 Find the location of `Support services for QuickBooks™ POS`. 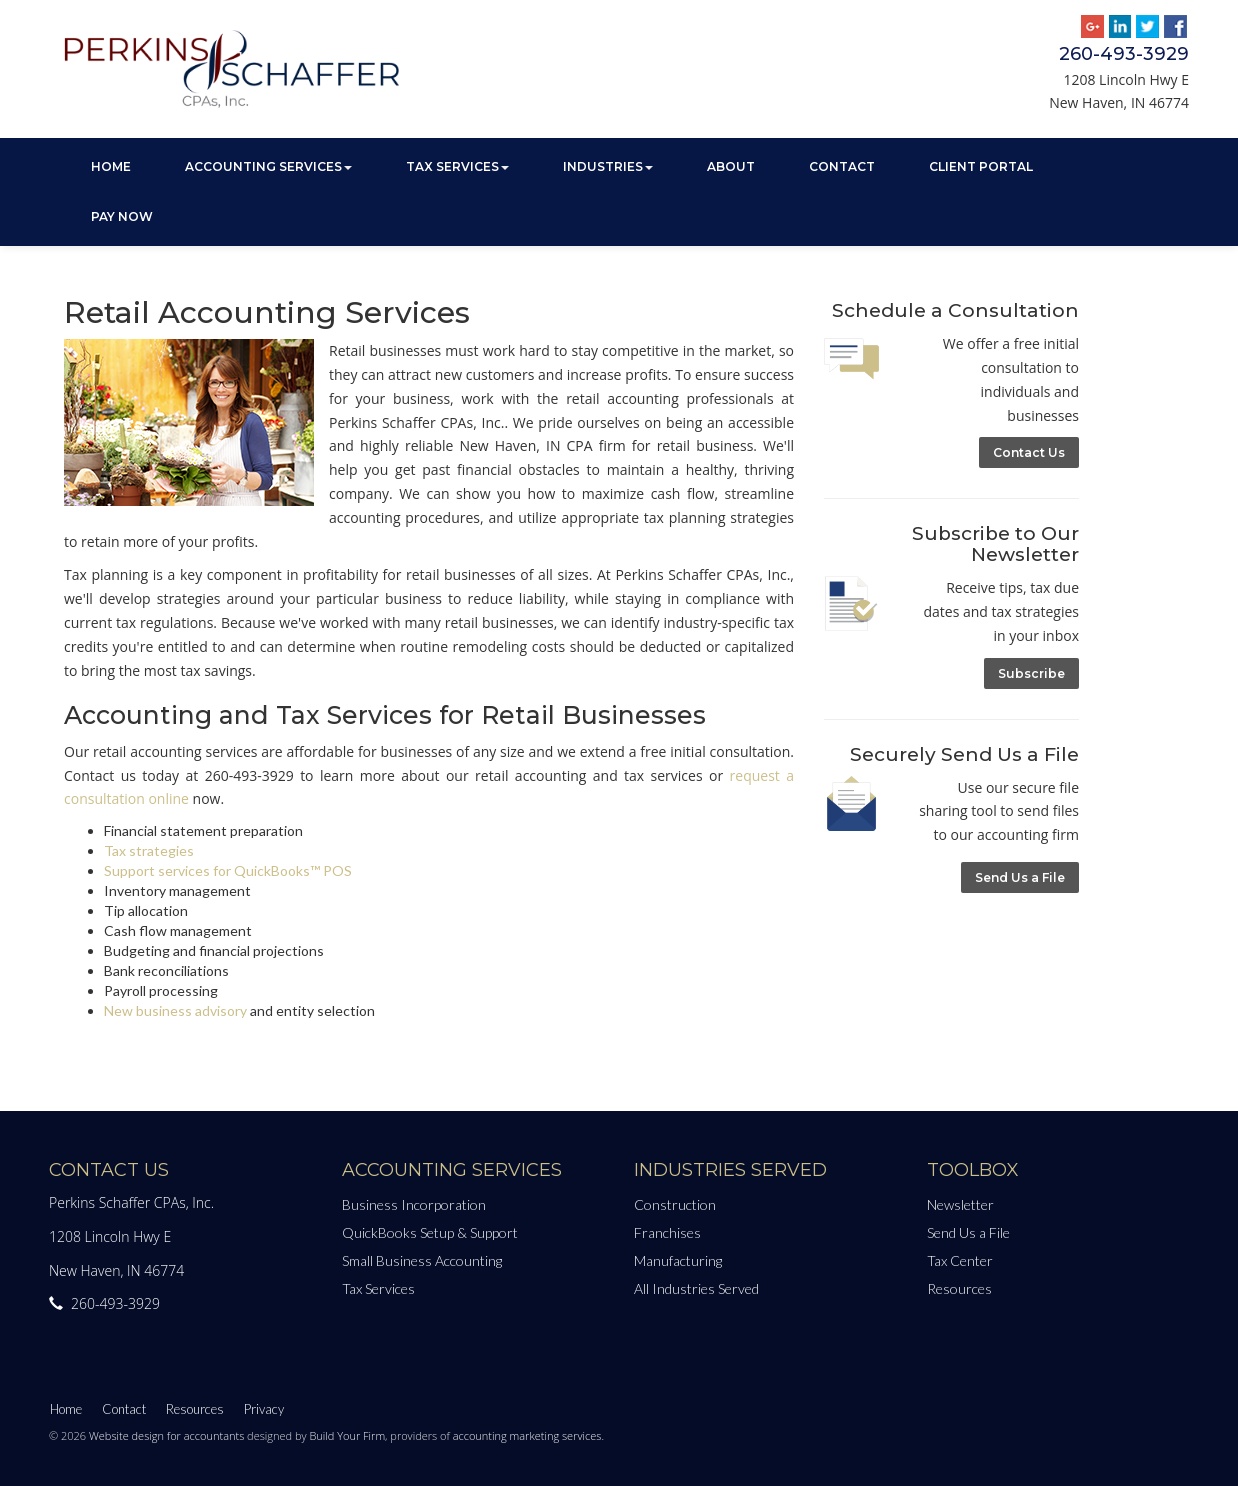

Support services for QuickBooks™ POS is located at coordinates (228, 870).